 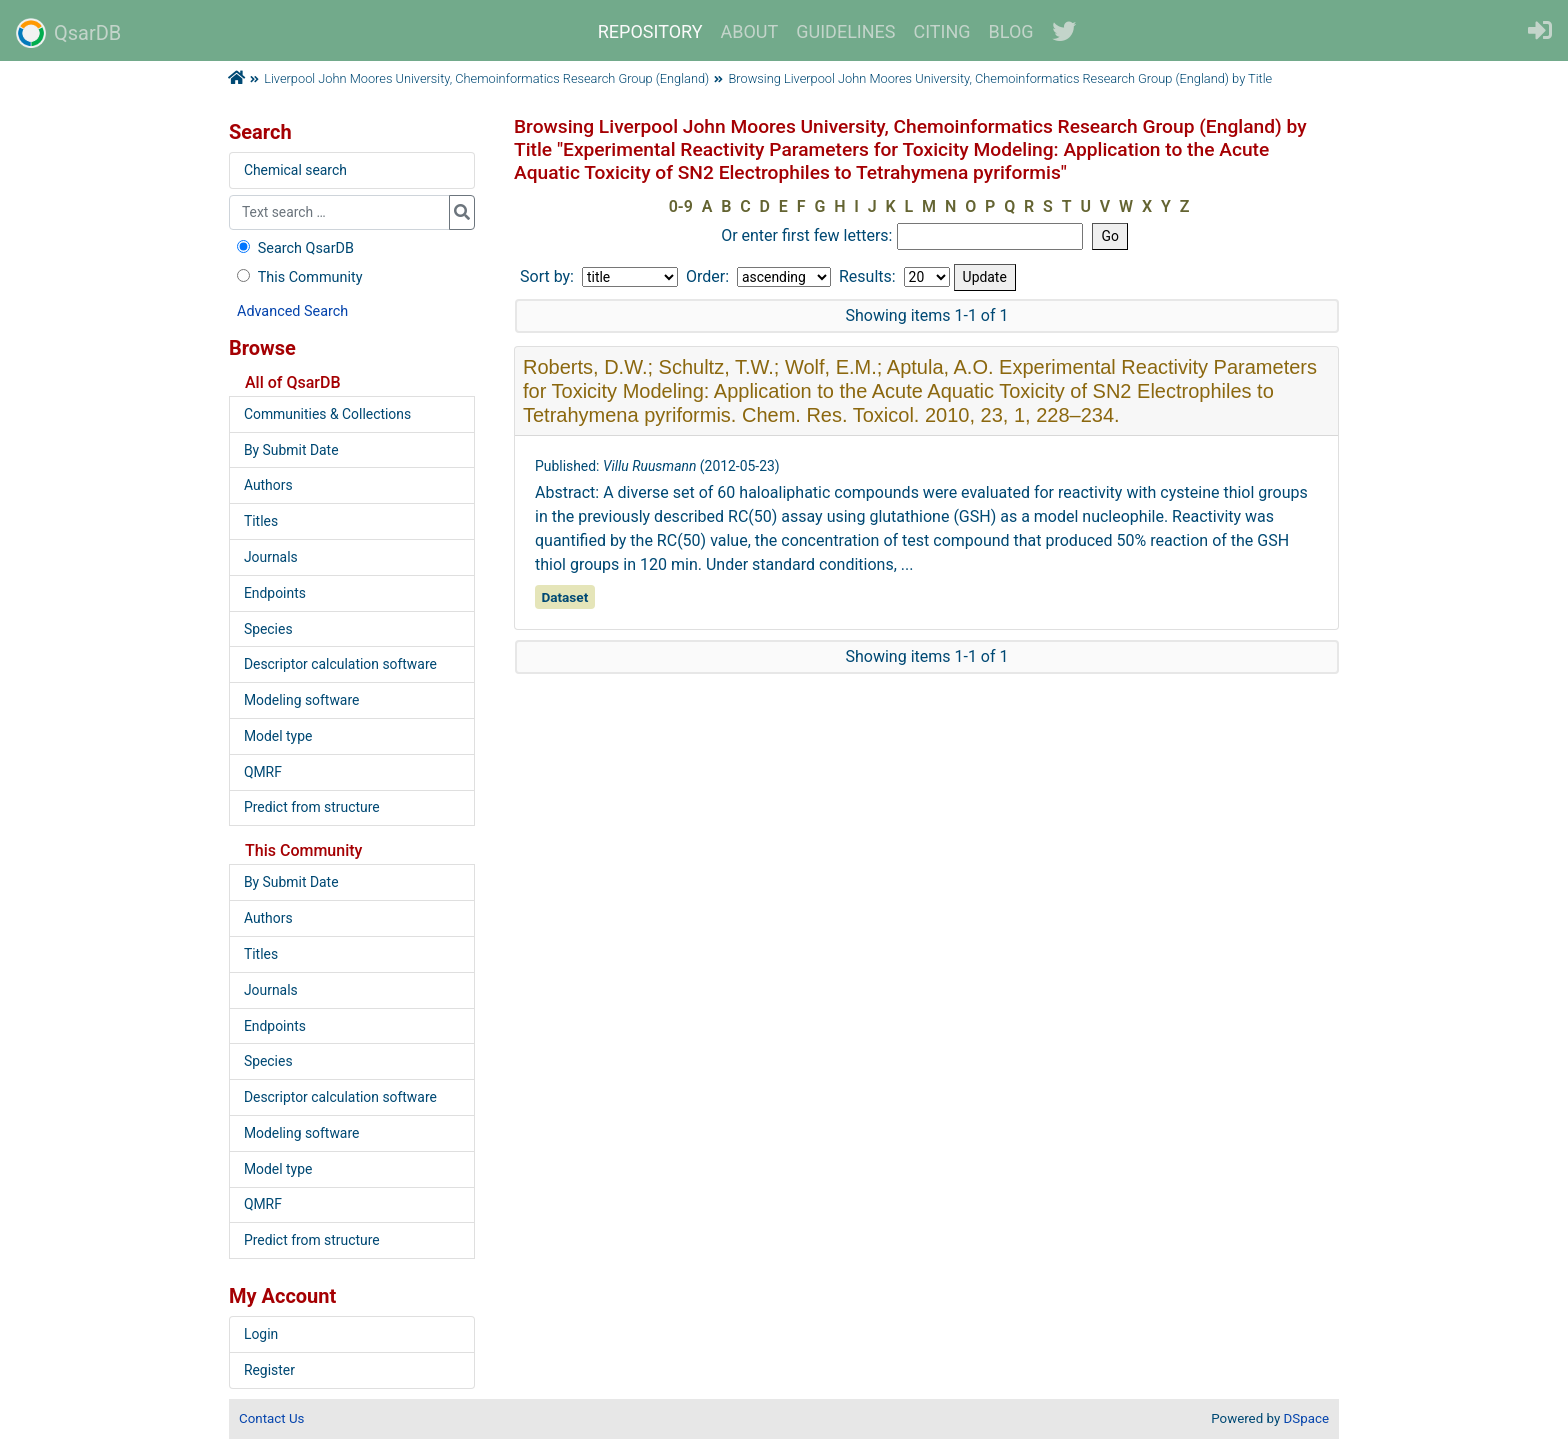 I want to click on Titles, so click(x=261, y=521).